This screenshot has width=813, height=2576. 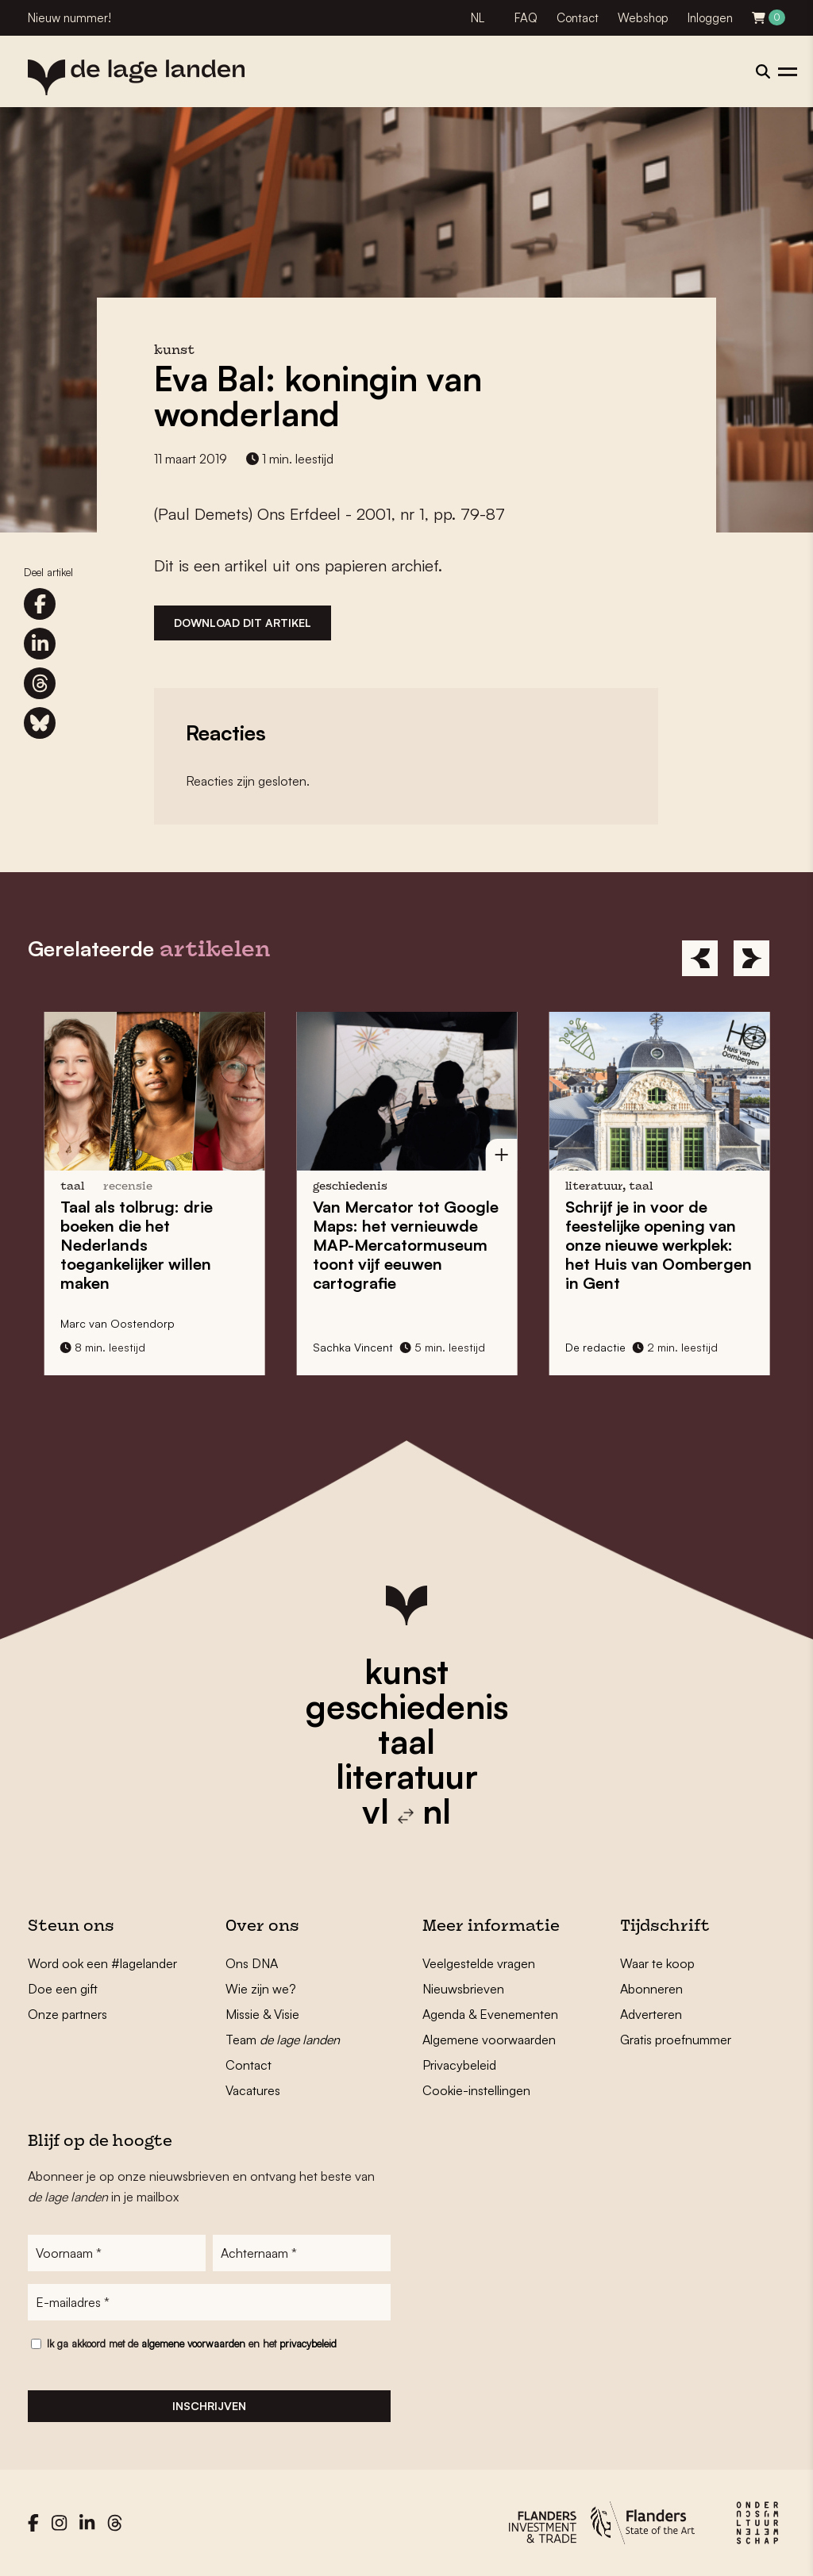 What do you see at coordinates (463, 1989) in the screenshot?
I see `Nieuwsbrieven` at bounding box center [463, 1989].